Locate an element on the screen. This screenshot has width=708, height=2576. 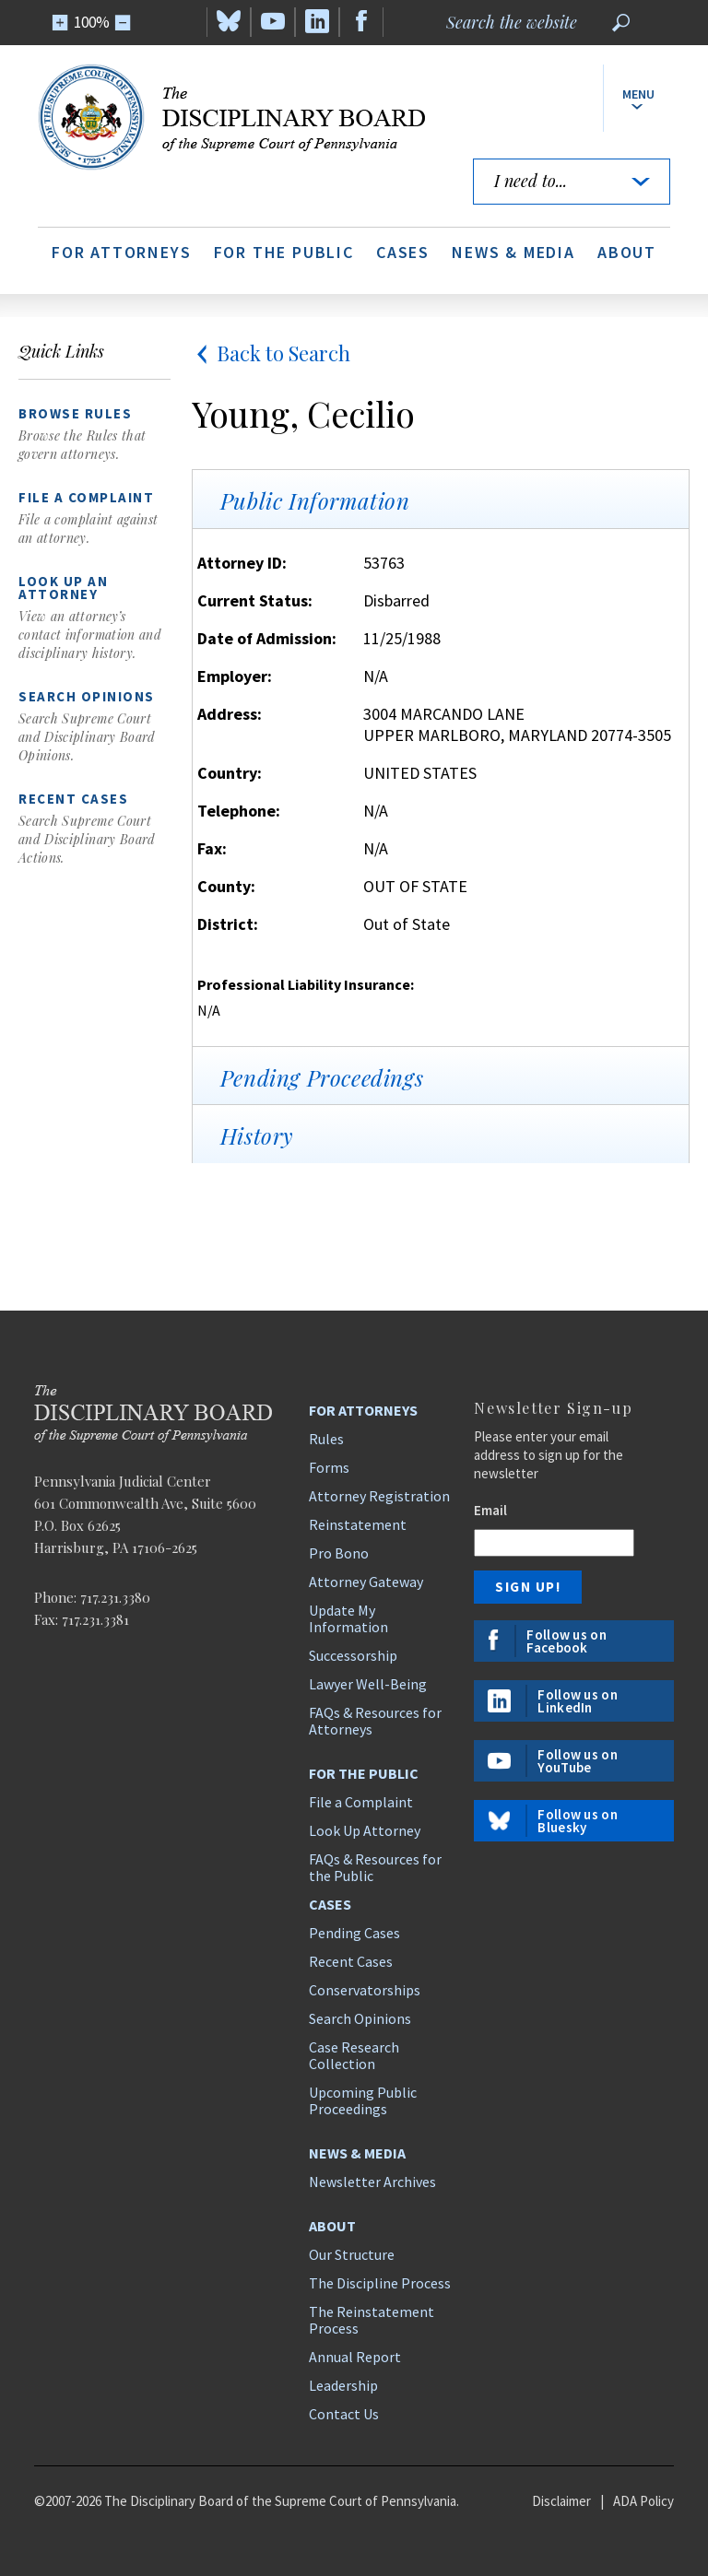
Case Research Collection is located at coordinates (354, 2055).